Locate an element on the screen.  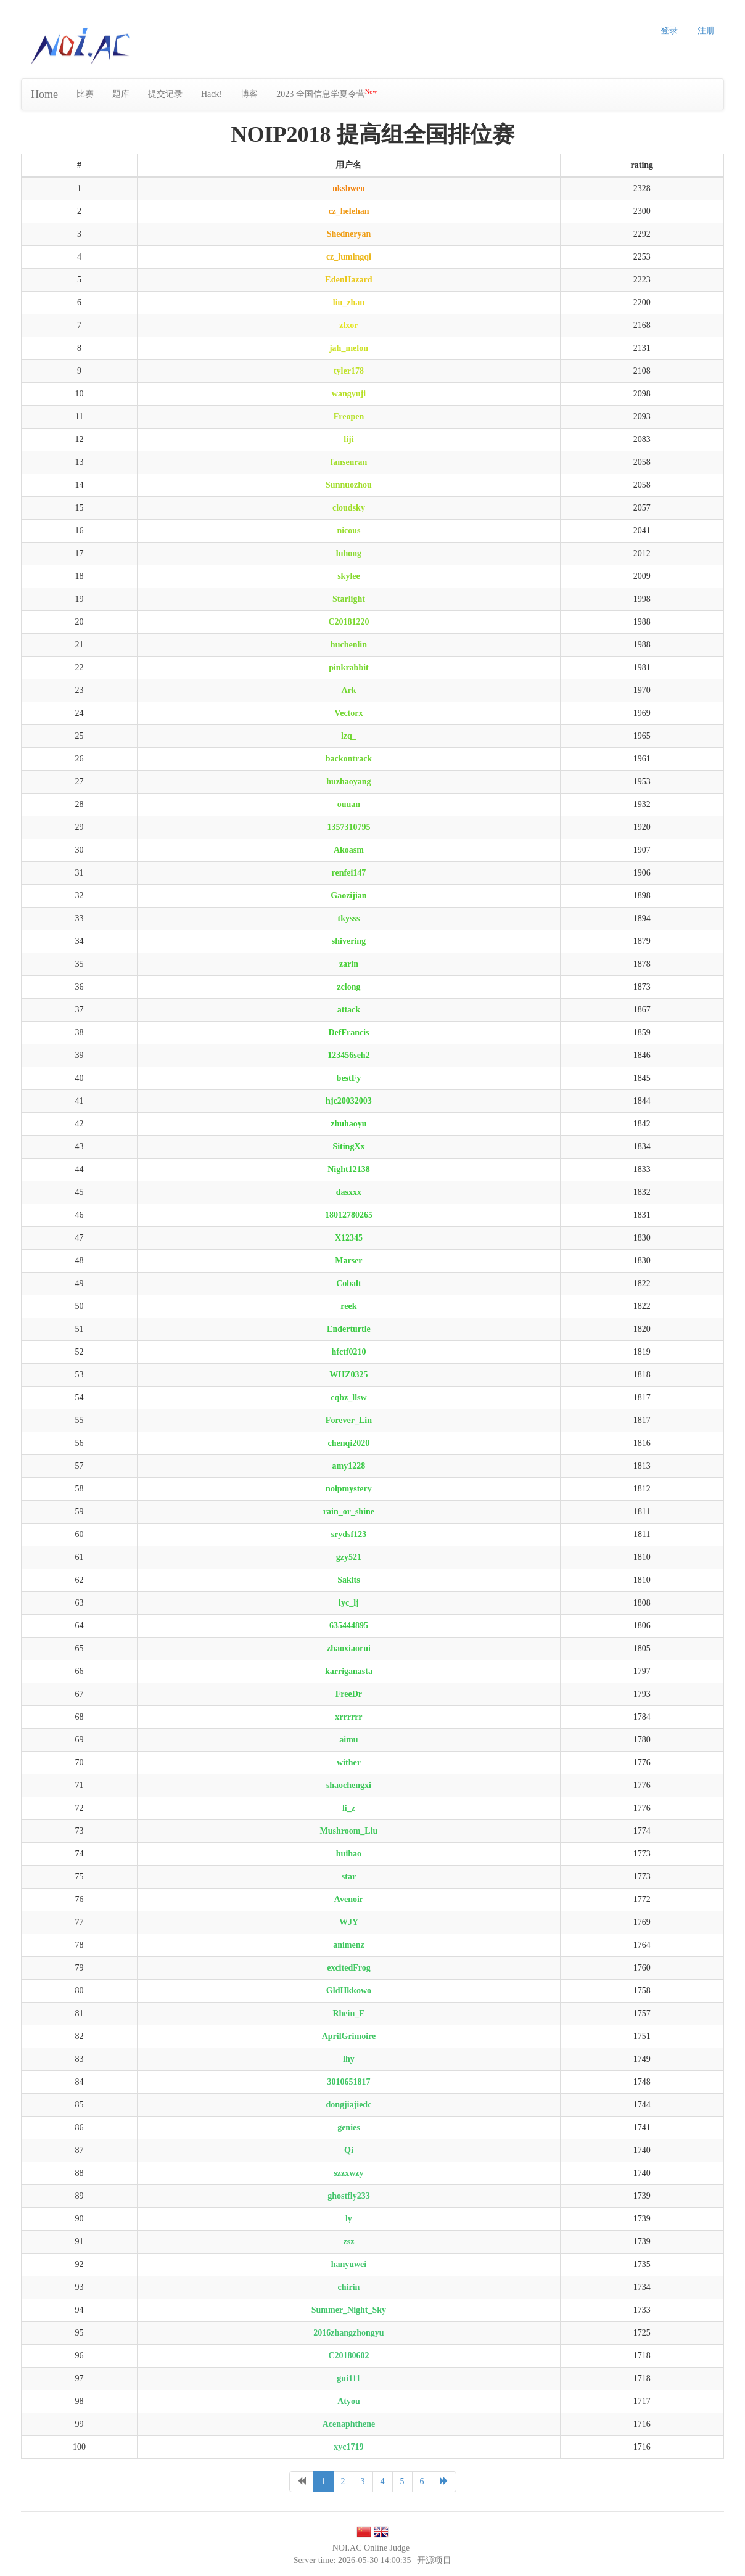
开源项目 is located at coordinates (434, 2560).